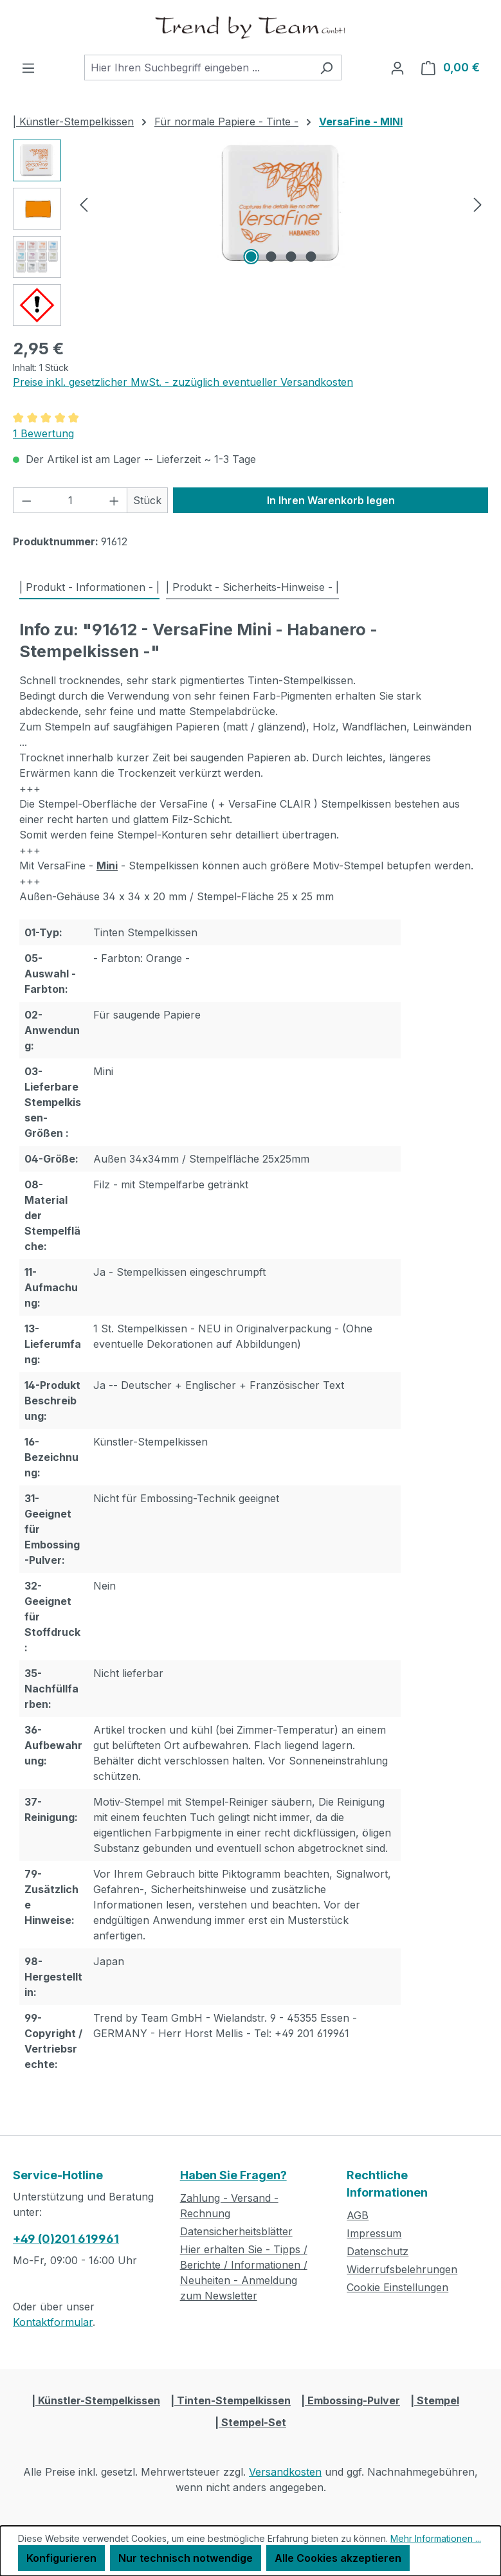 The image size is (501, 2576). Describe the element at coordinates (89, 587) in the screenshot. I see `[tab]` at that location.